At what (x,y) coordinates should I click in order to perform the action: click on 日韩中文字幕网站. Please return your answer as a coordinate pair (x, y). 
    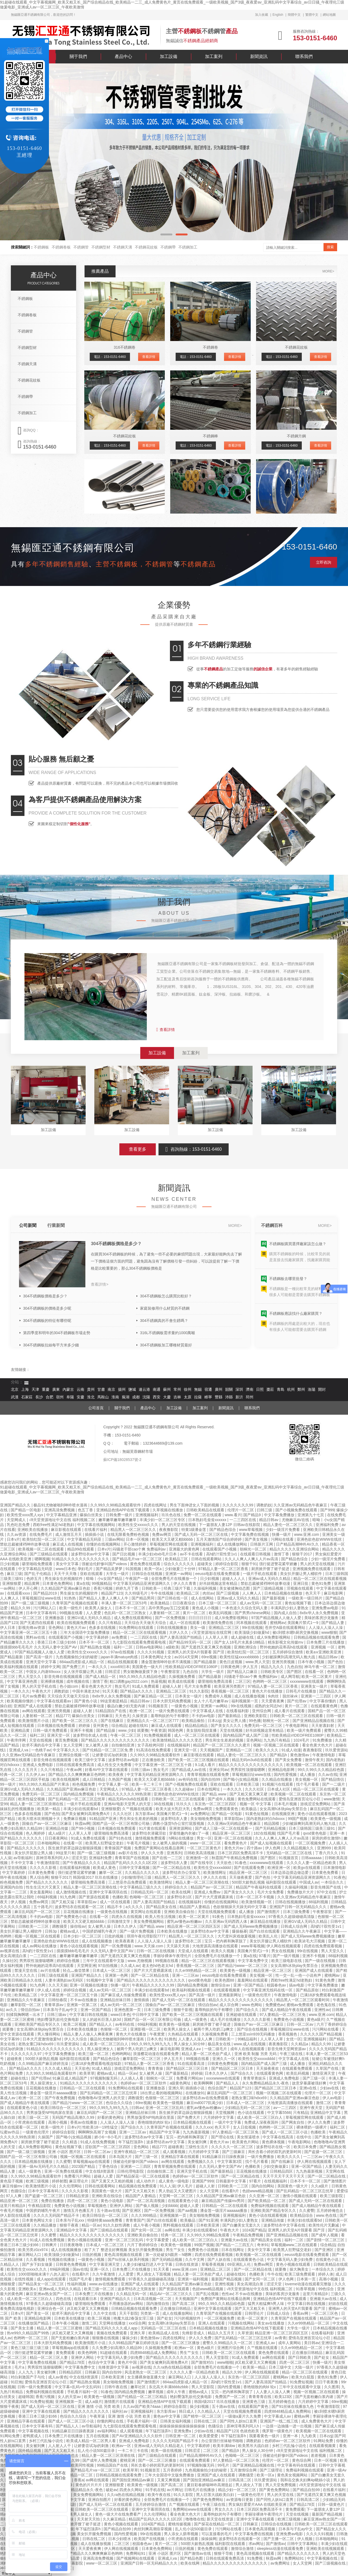
    Looking at the image, I should click on (303, 2543).